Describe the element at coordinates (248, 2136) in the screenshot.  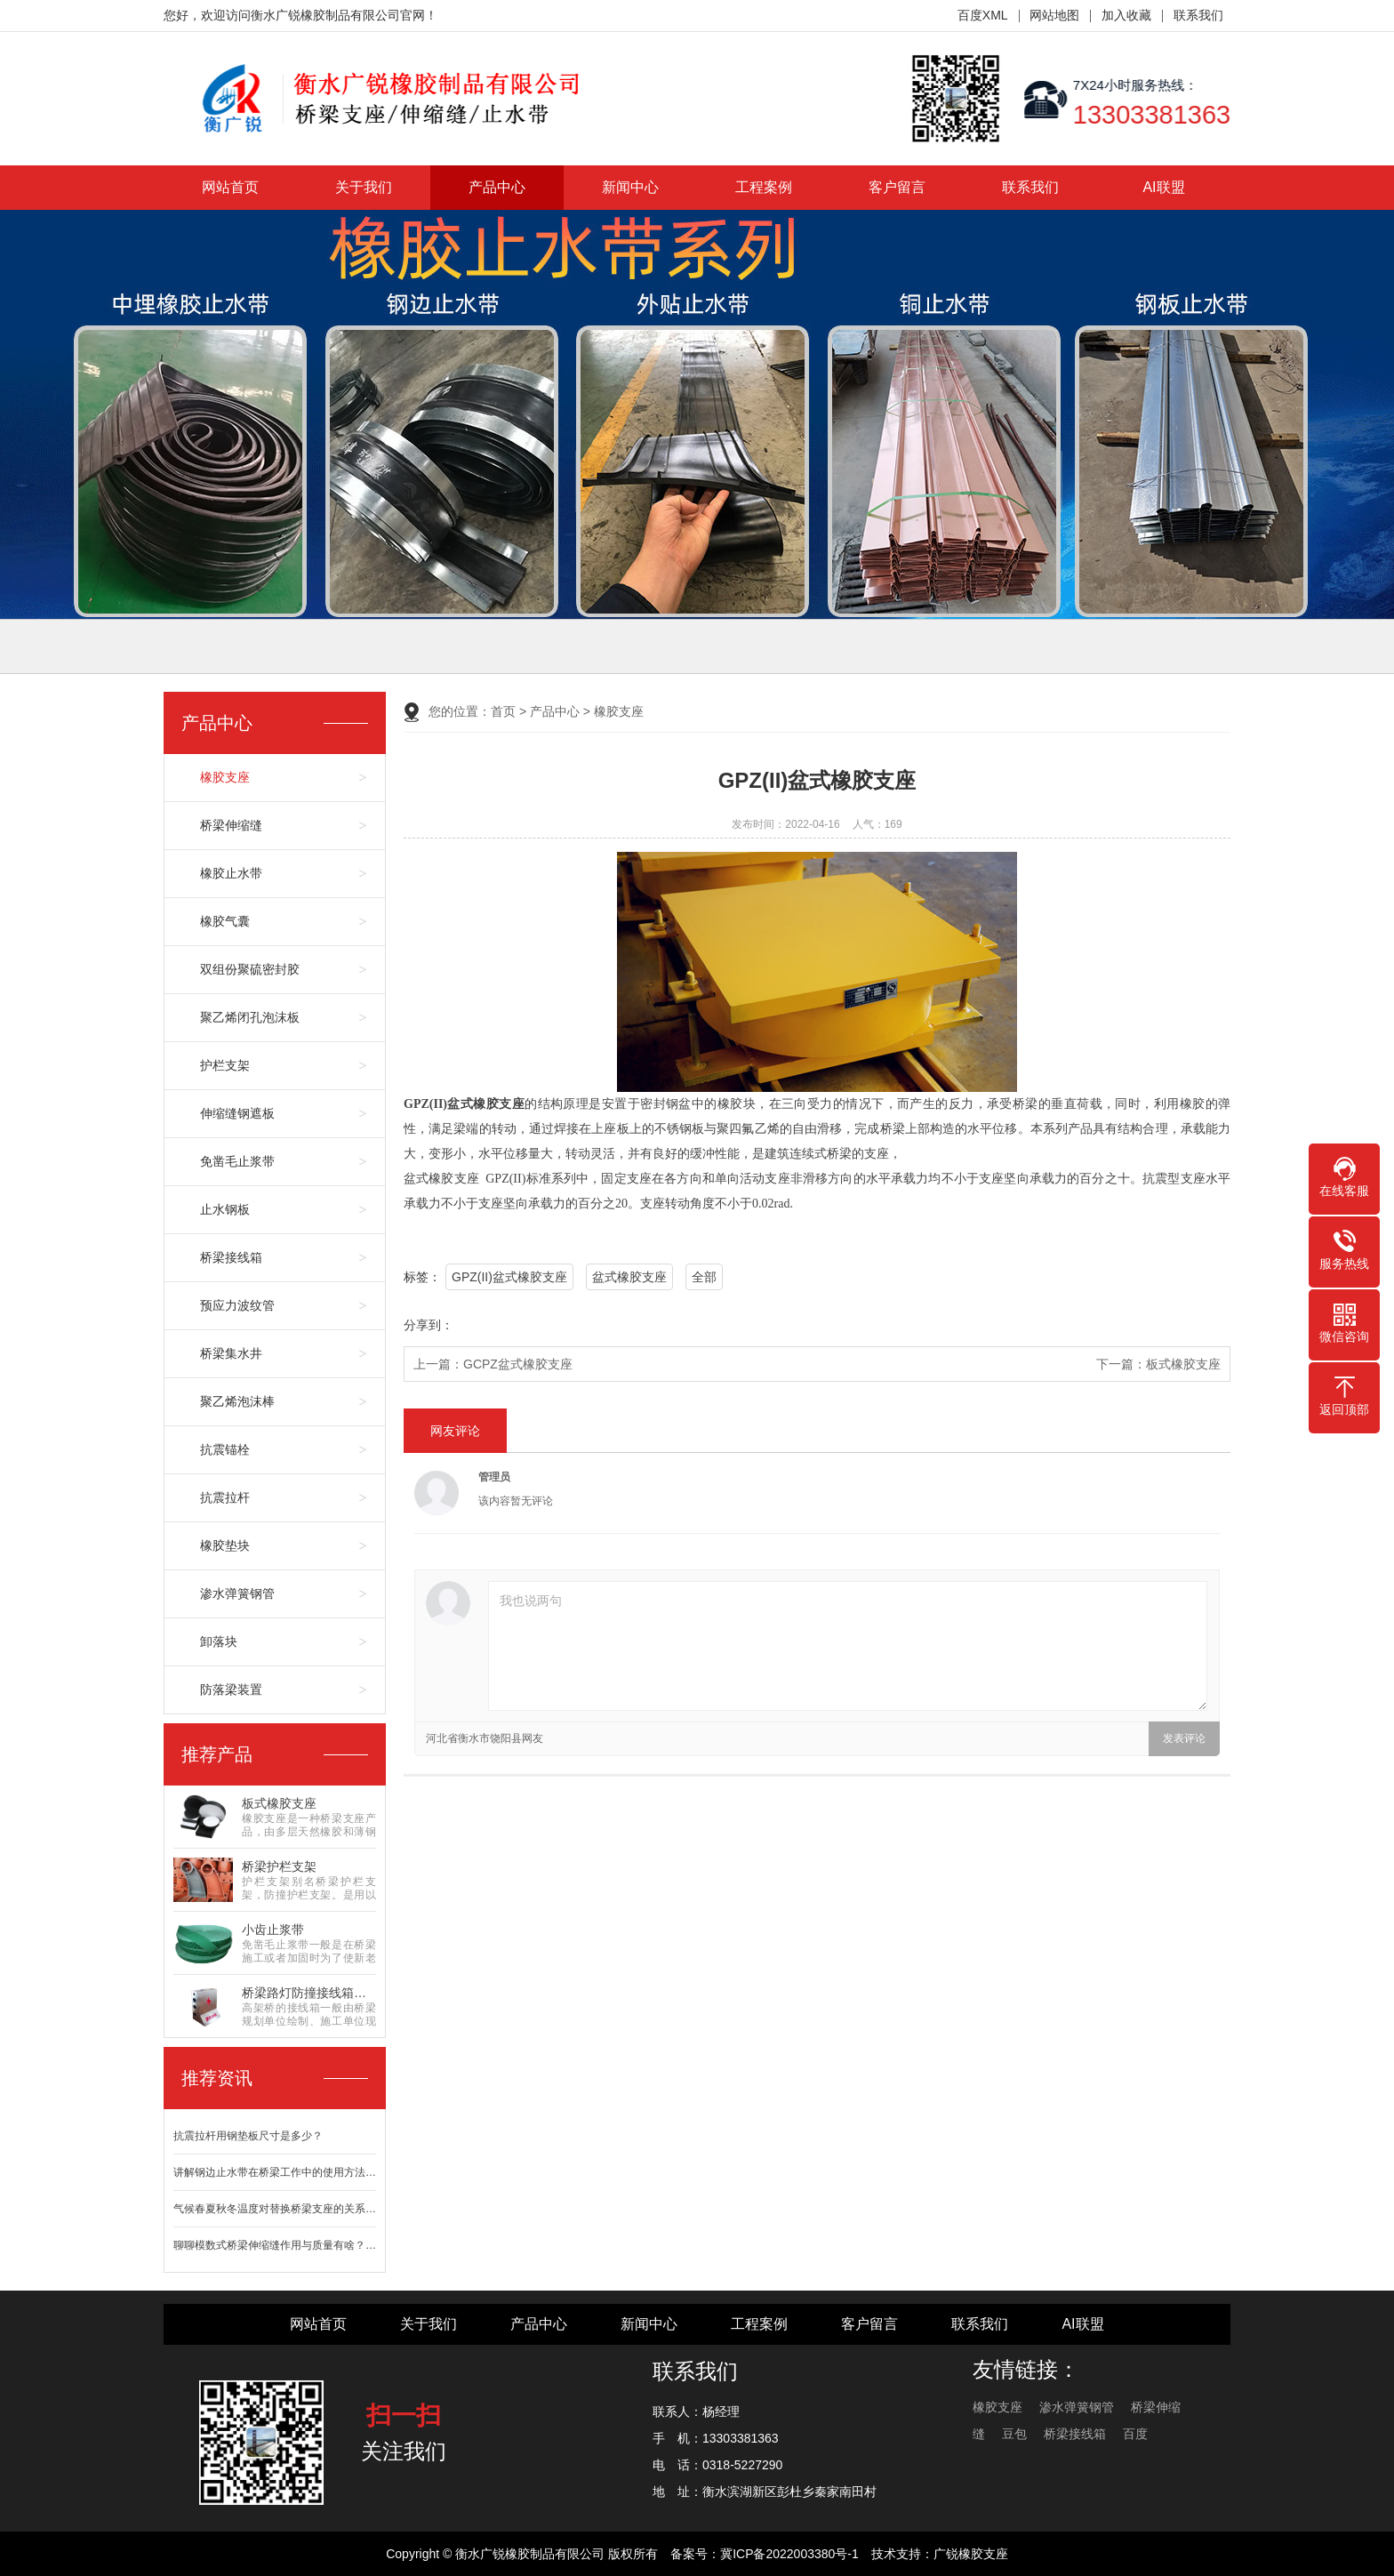
I see `抗震拉杆用钢垫板尺寸是多少？` at that location.